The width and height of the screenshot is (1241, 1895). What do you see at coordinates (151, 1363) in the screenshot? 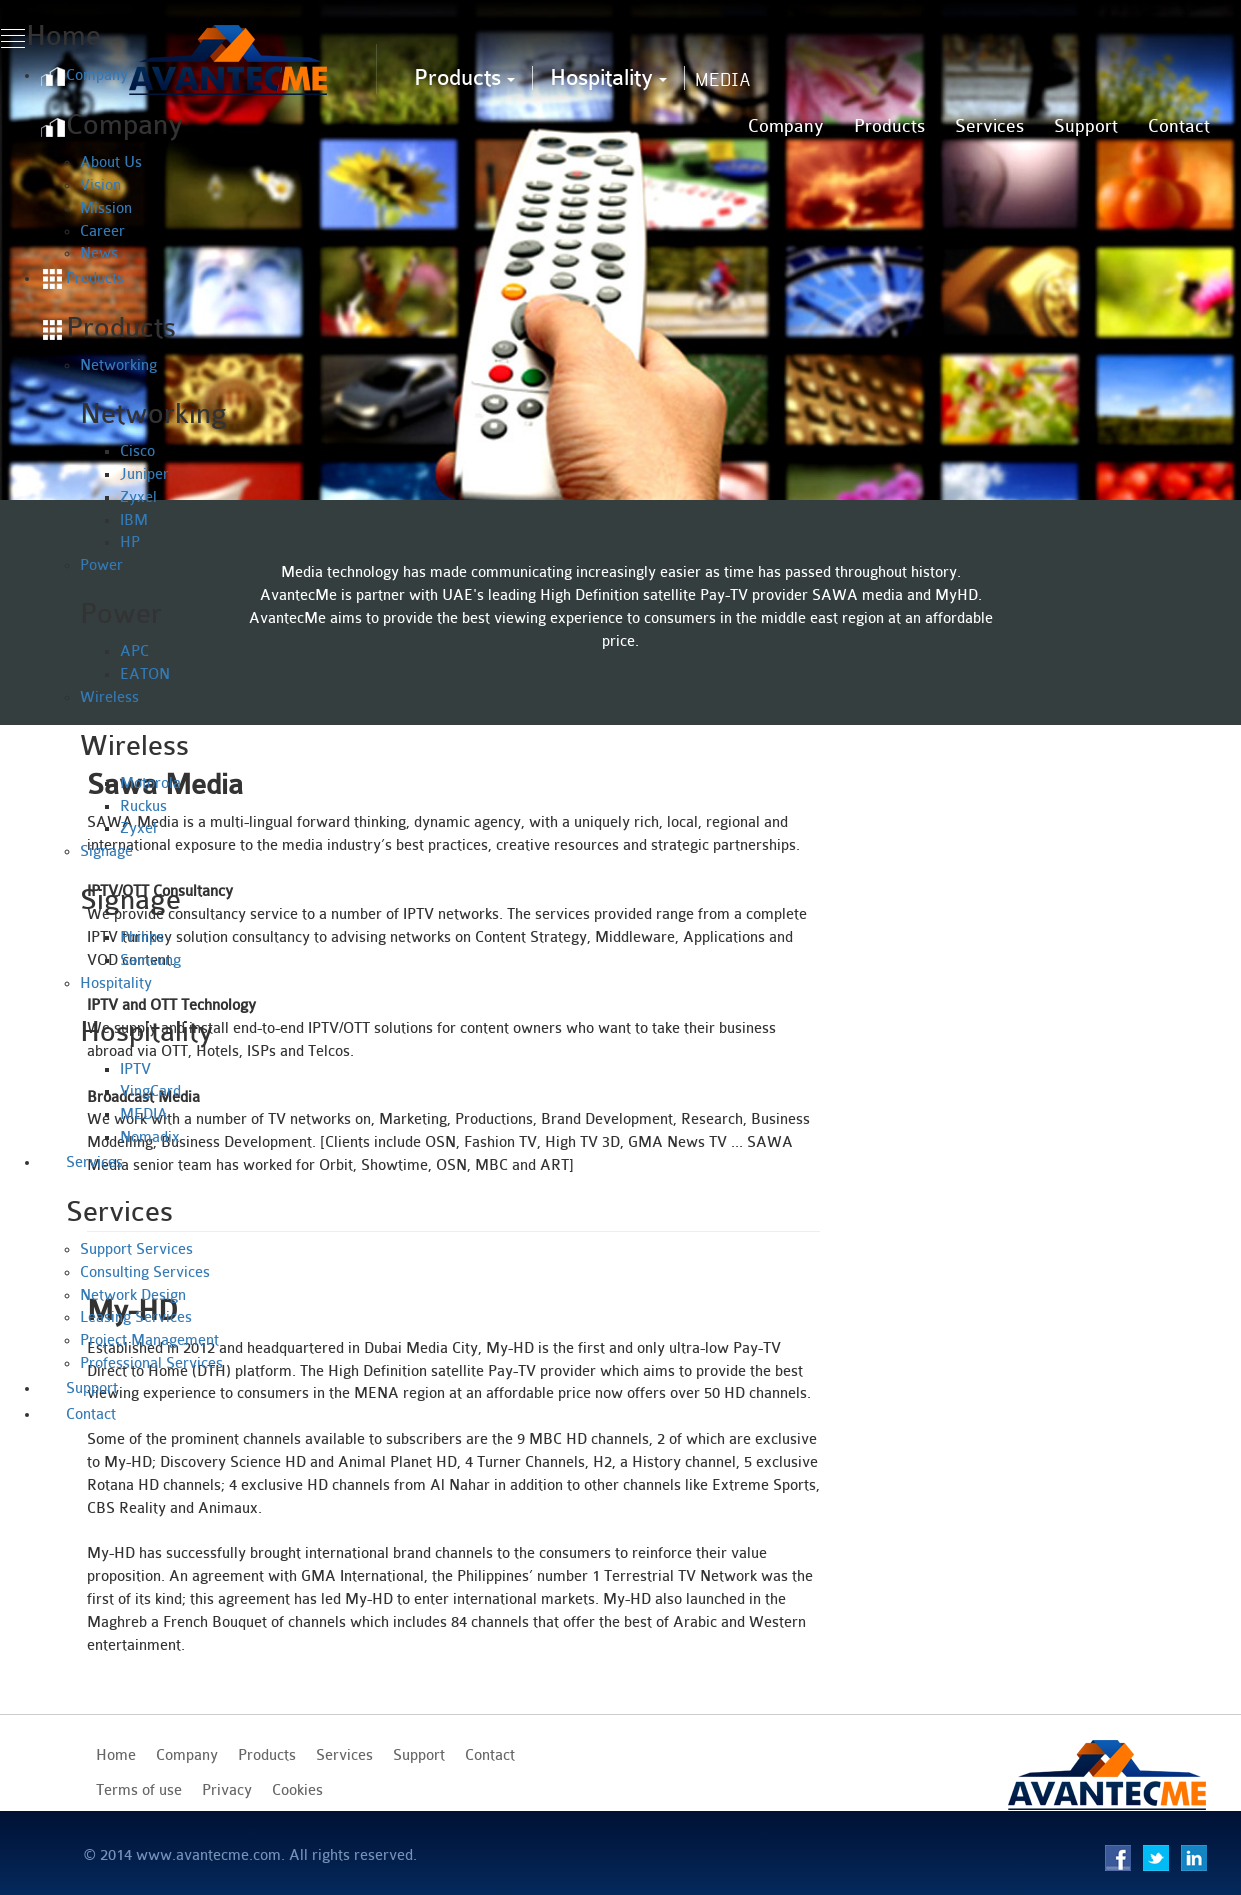
I see `Professional Services` at bounding box center [151, 1363].